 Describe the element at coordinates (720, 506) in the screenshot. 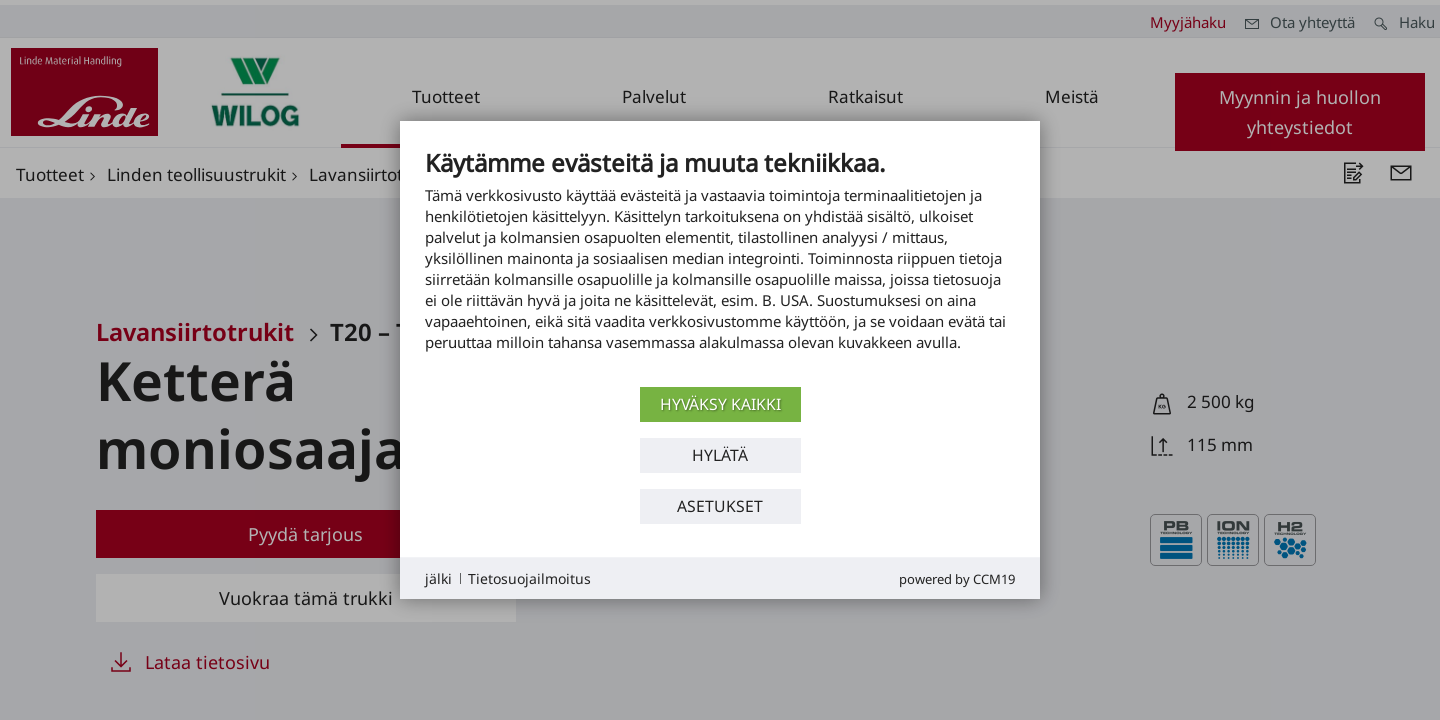

I see `asetukset` at that location.